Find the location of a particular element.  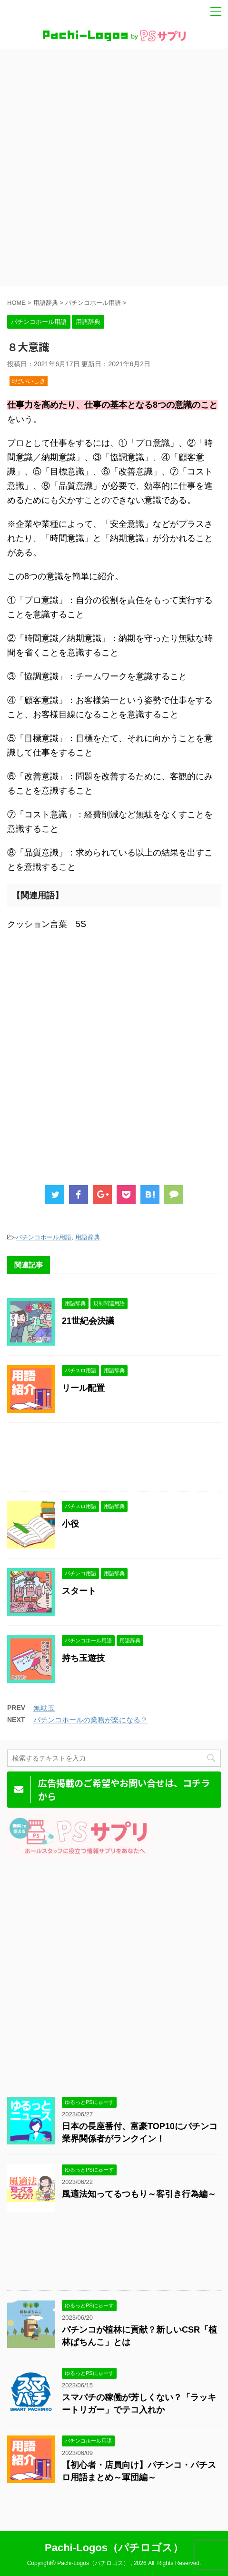

無駄玉 is located at coordinates (44, 1708).